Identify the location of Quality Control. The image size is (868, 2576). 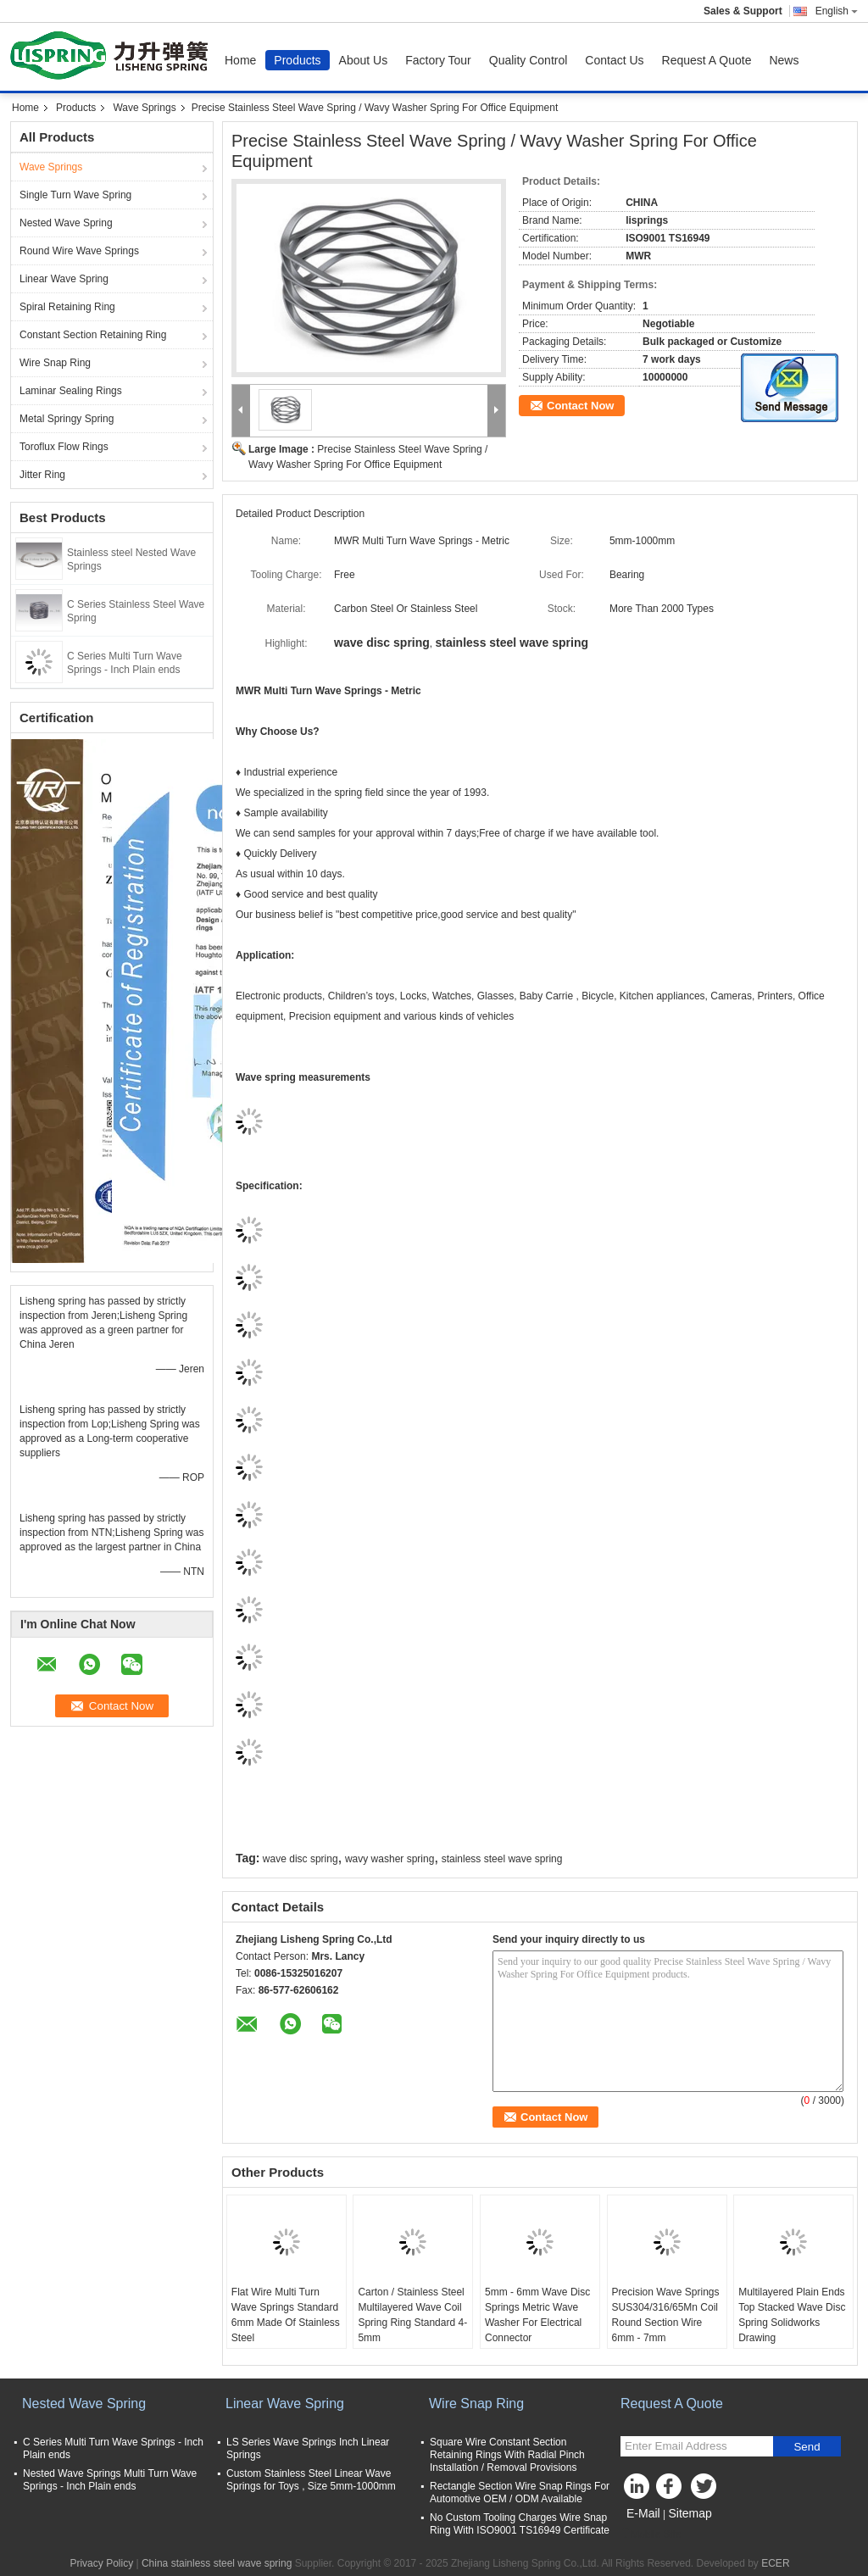
(528, 60).